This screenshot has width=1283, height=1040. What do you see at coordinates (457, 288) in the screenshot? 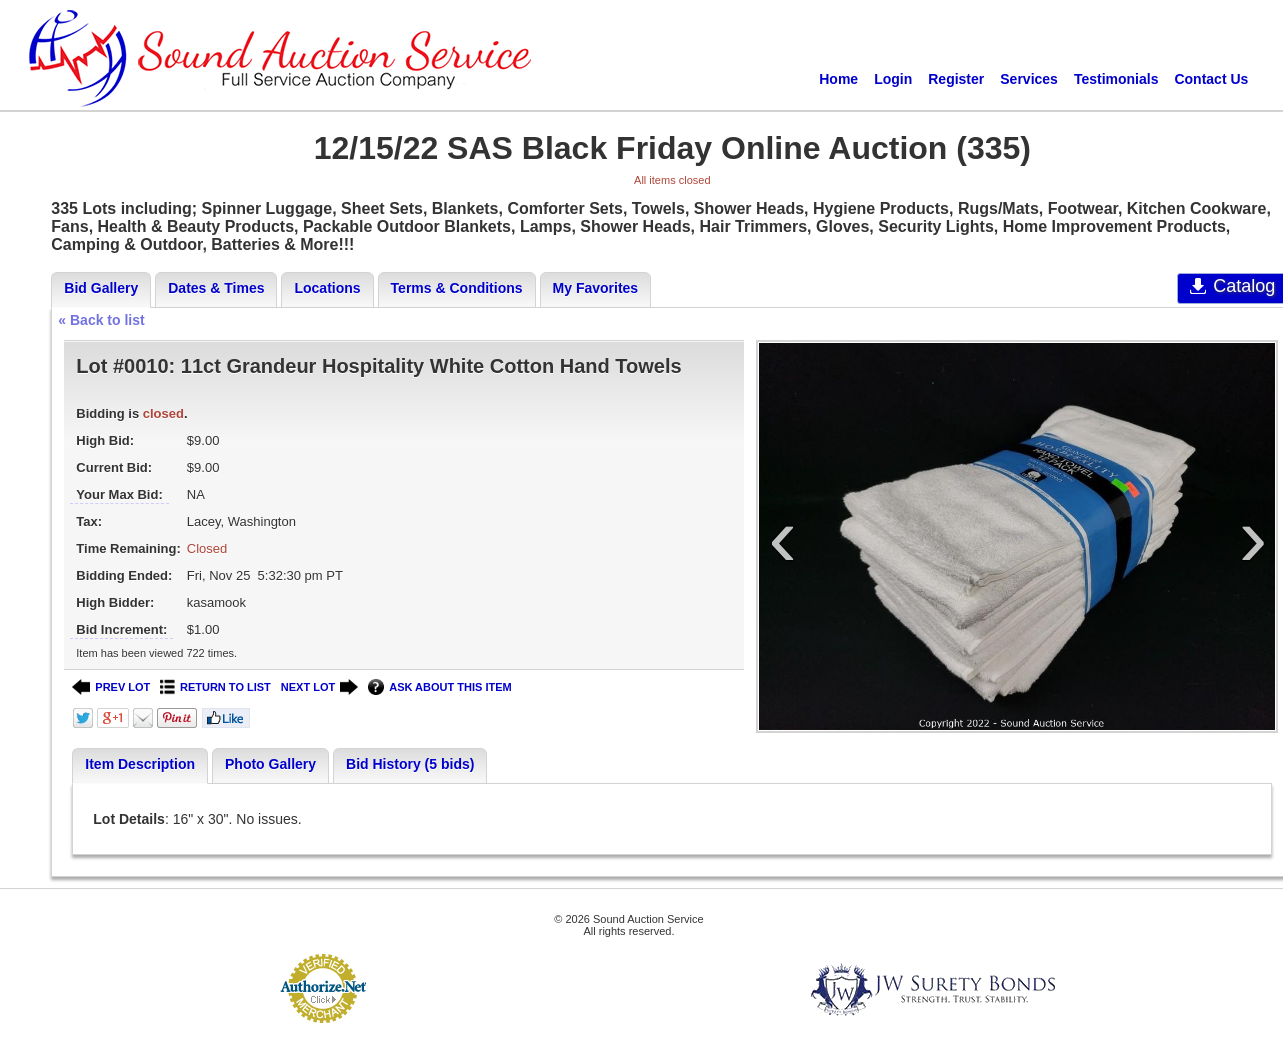
I see `Terms & Conditions` at bounding box center [457, 288].